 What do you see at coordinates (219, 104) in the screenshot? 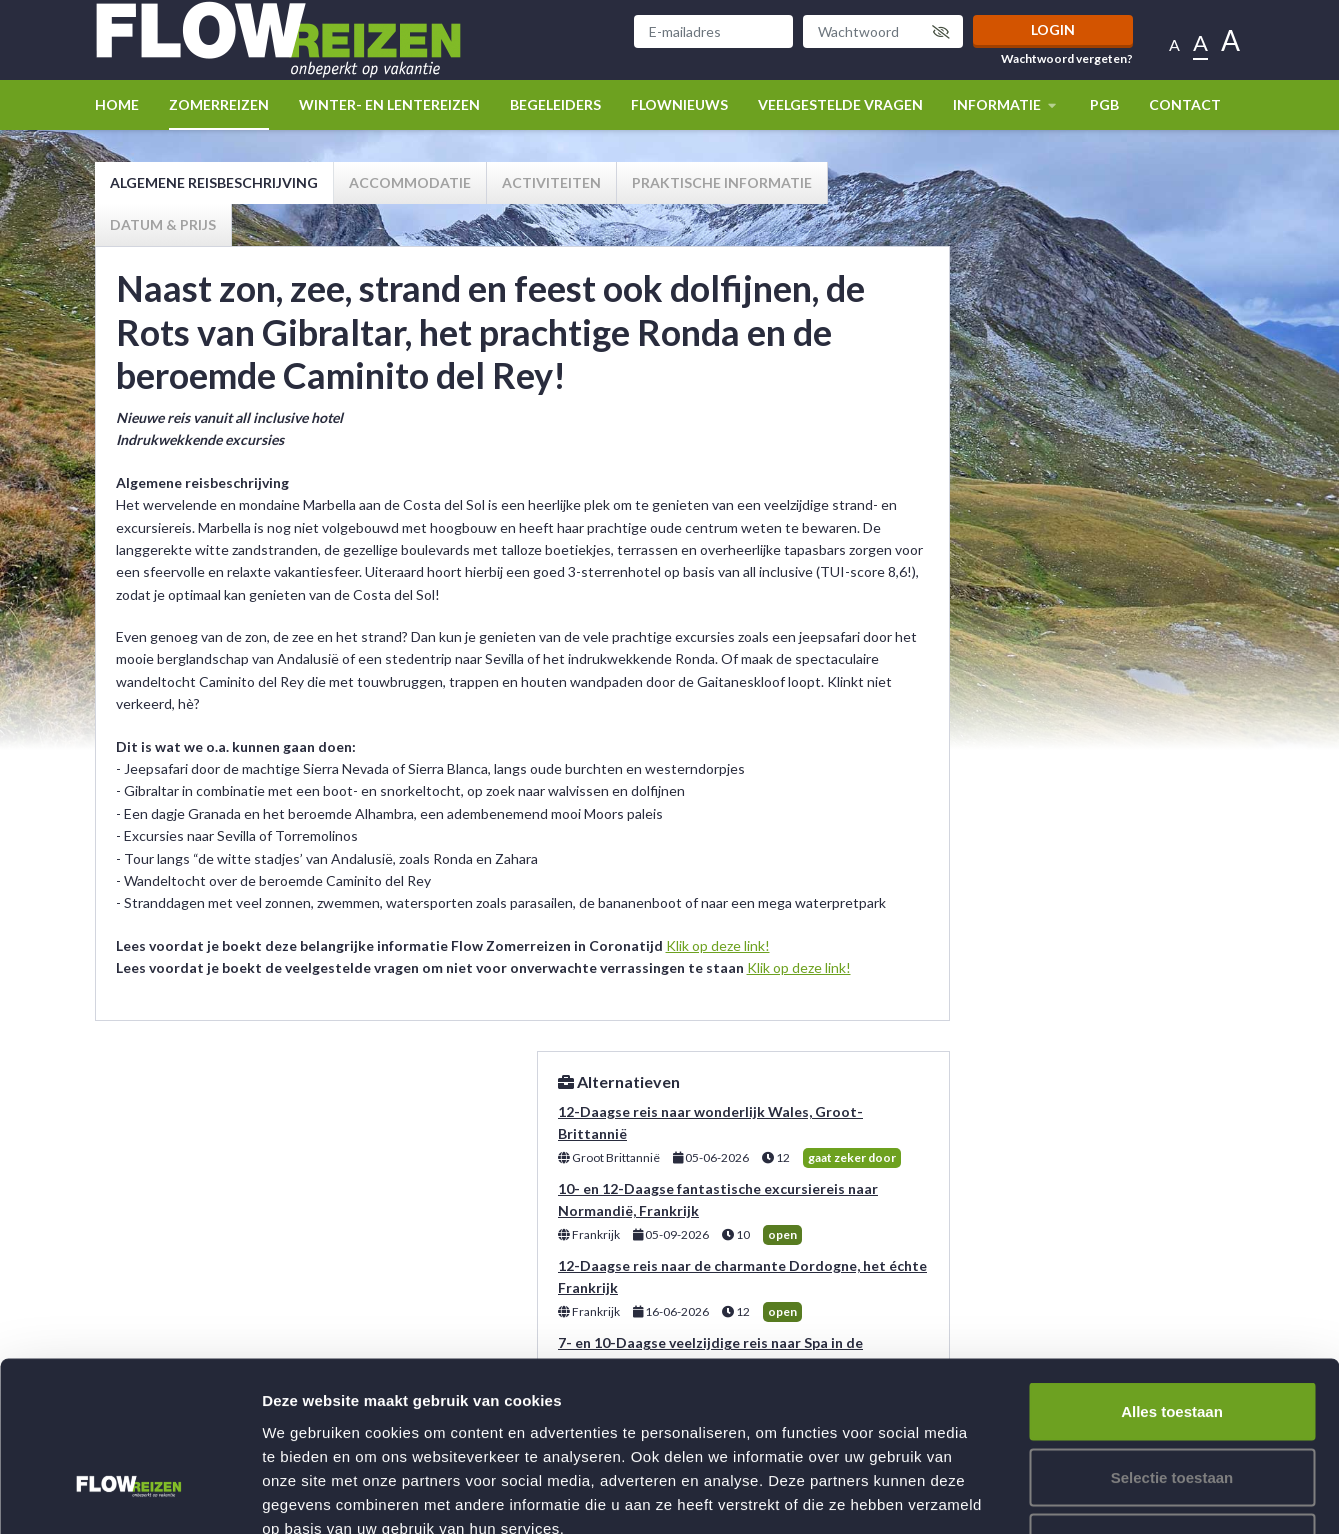
I see `Zomerreizen` at bounding box center [219, 104].